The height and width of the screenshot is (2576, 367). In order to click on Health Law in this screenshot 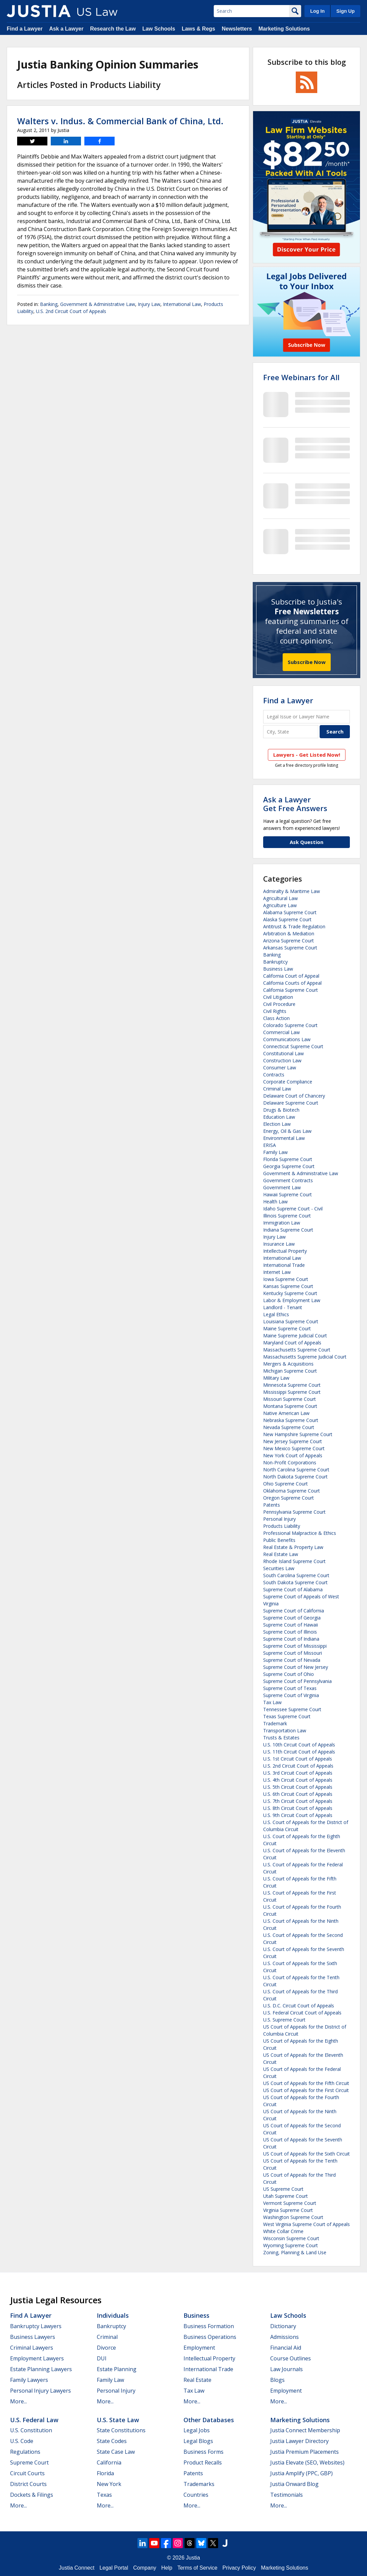, I will do `click(275, 1201)`.